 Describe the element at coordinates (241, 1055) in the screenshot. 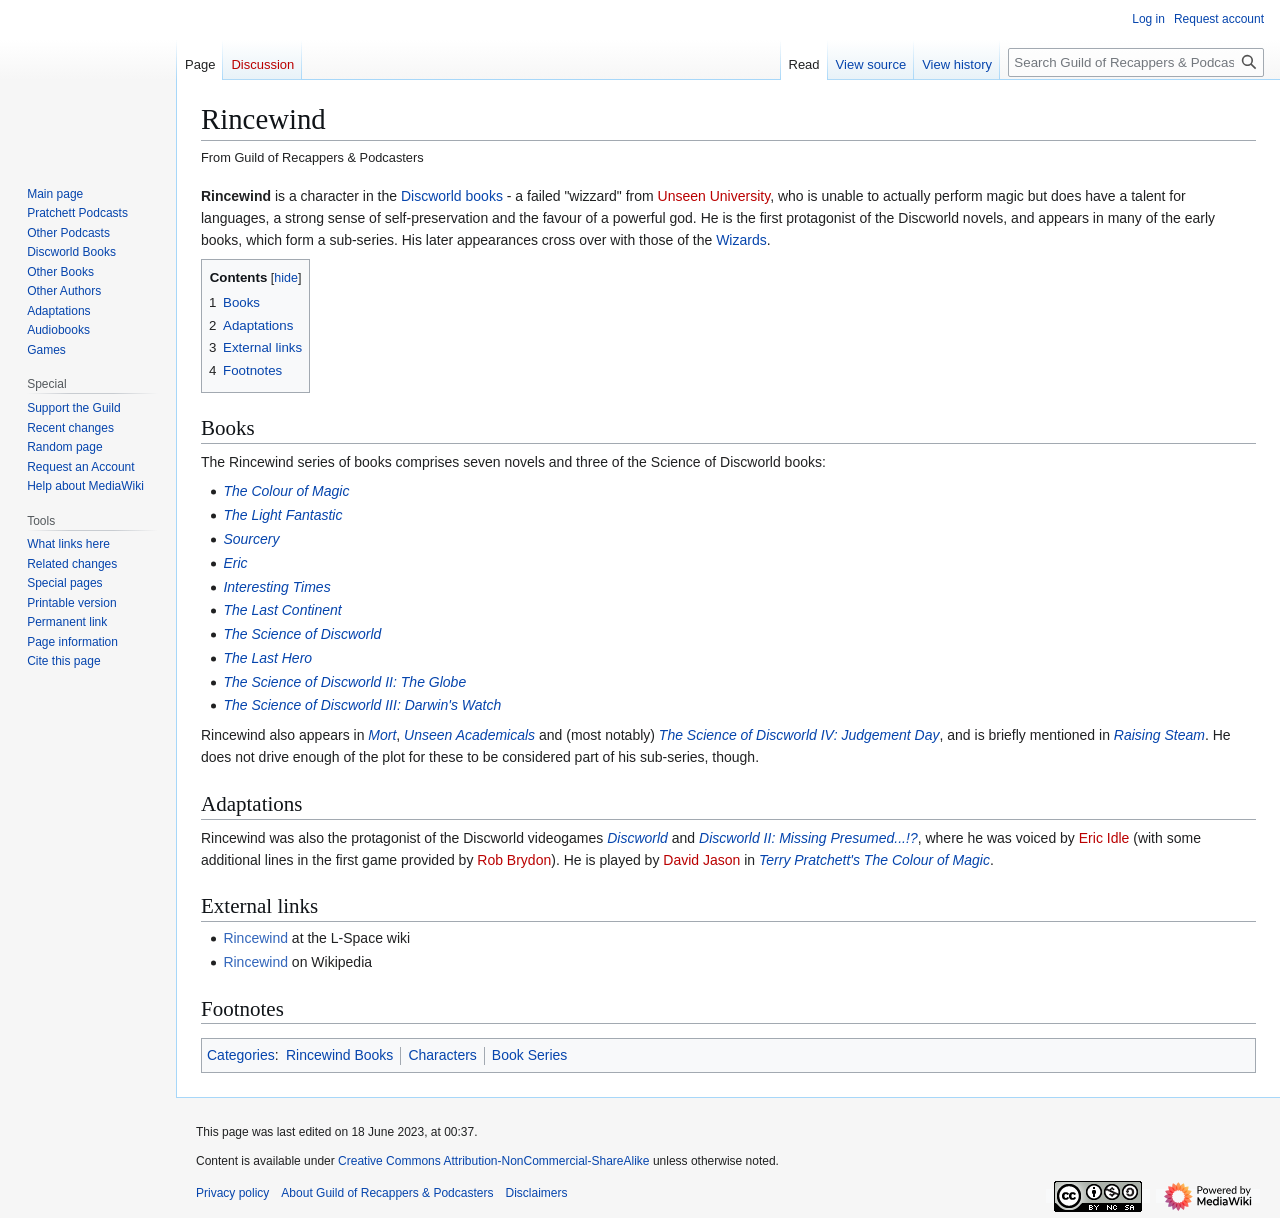

I see `Categories` at that location.